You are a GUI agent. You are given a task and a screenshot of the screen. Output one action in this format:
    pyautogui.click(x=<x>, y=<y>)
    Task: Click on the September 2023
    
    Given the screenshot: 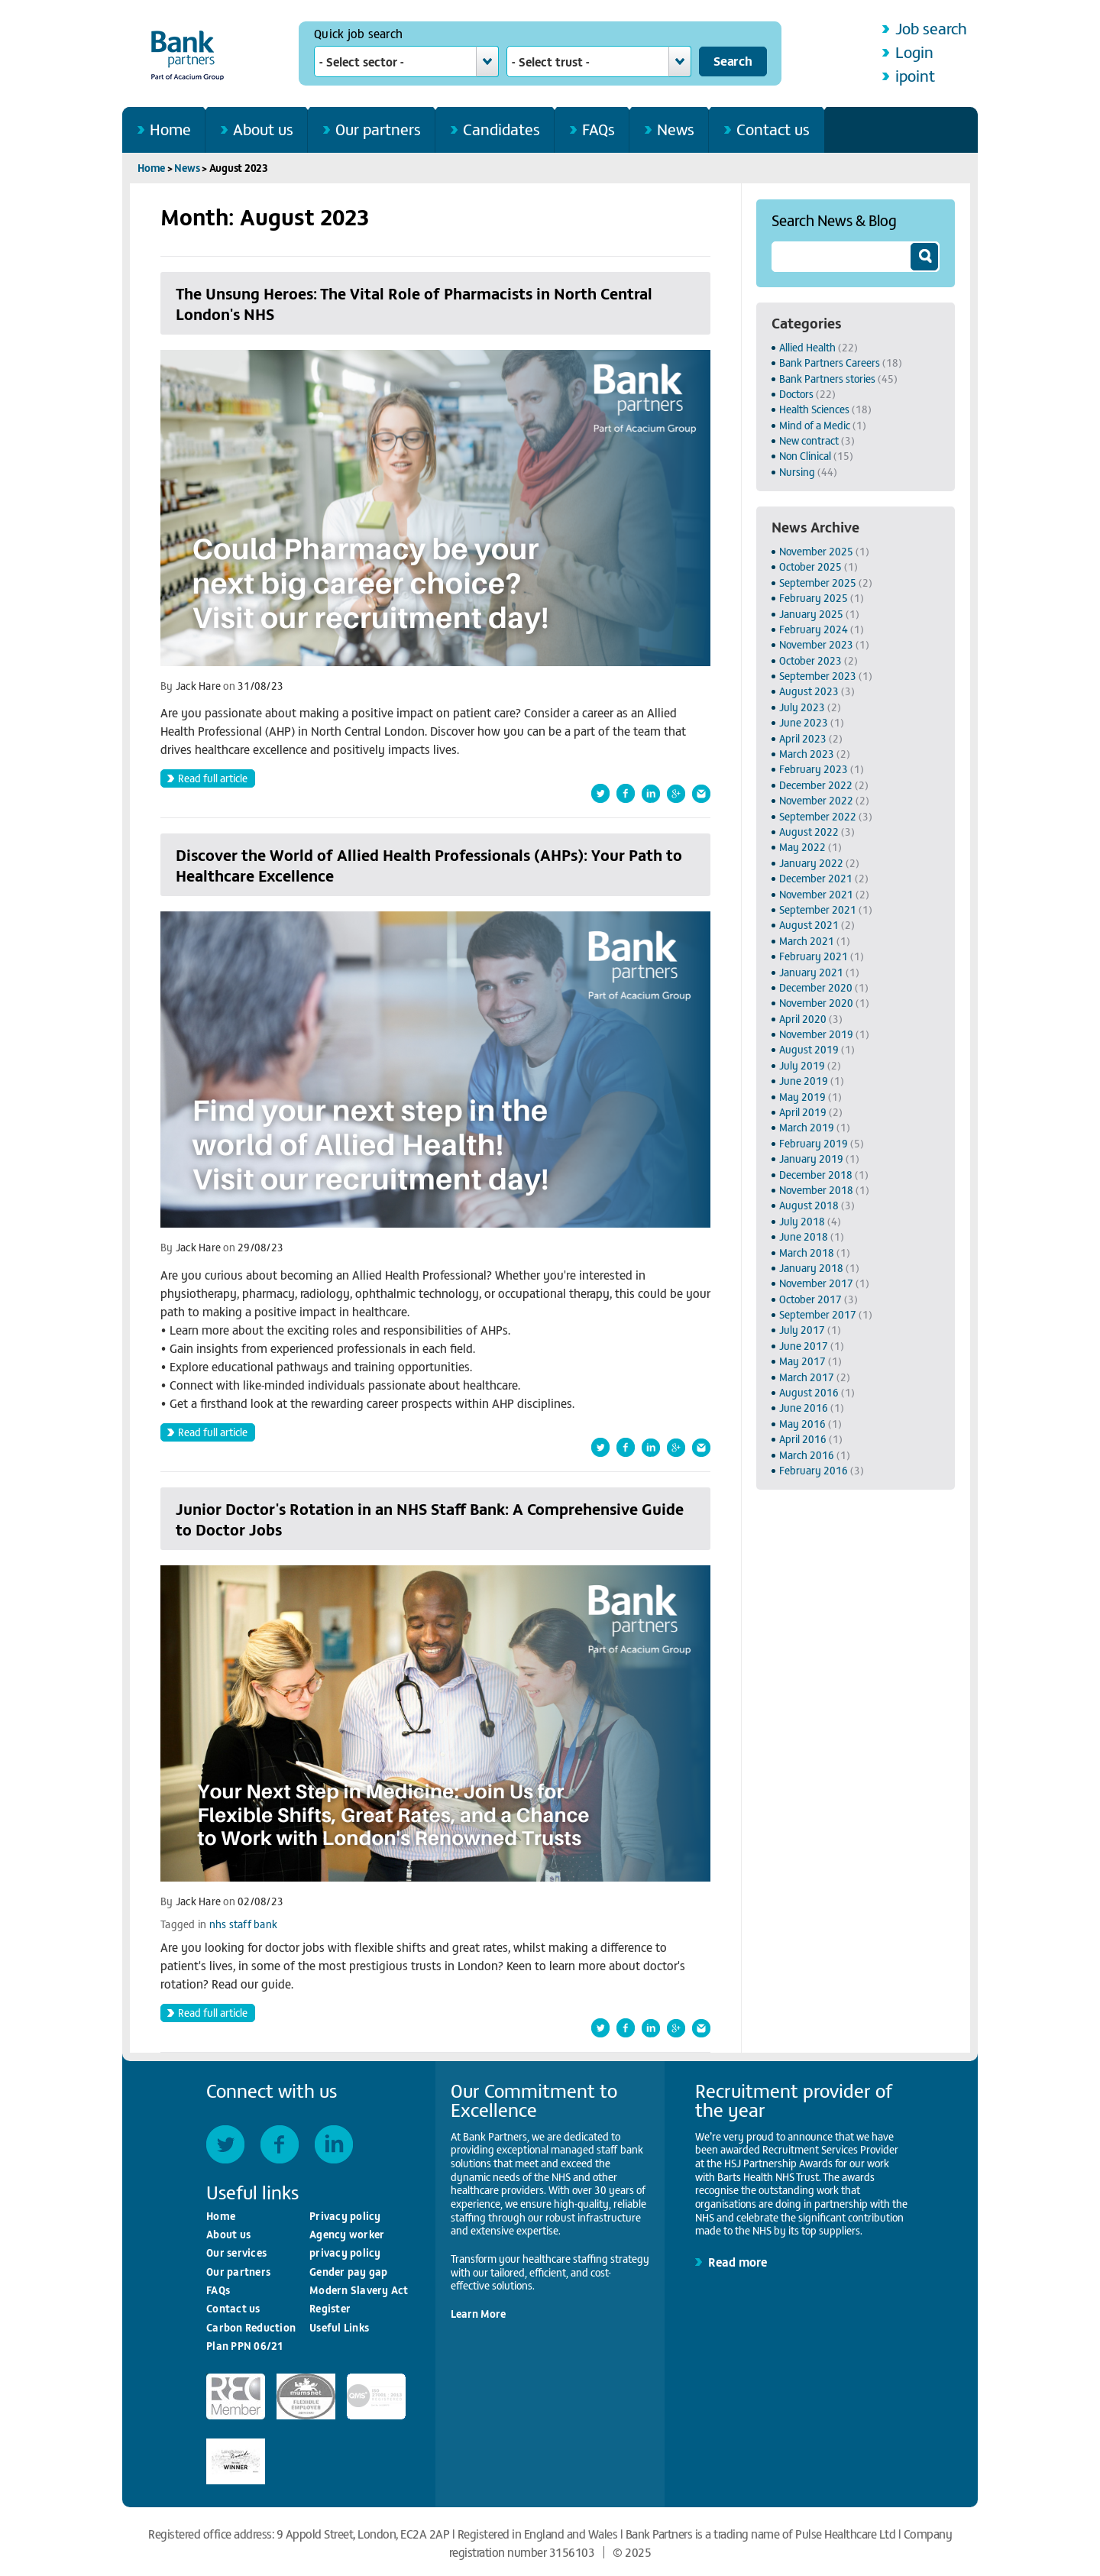 What is the action you would take?
    pyautogui.click(x=817, y=675)
    